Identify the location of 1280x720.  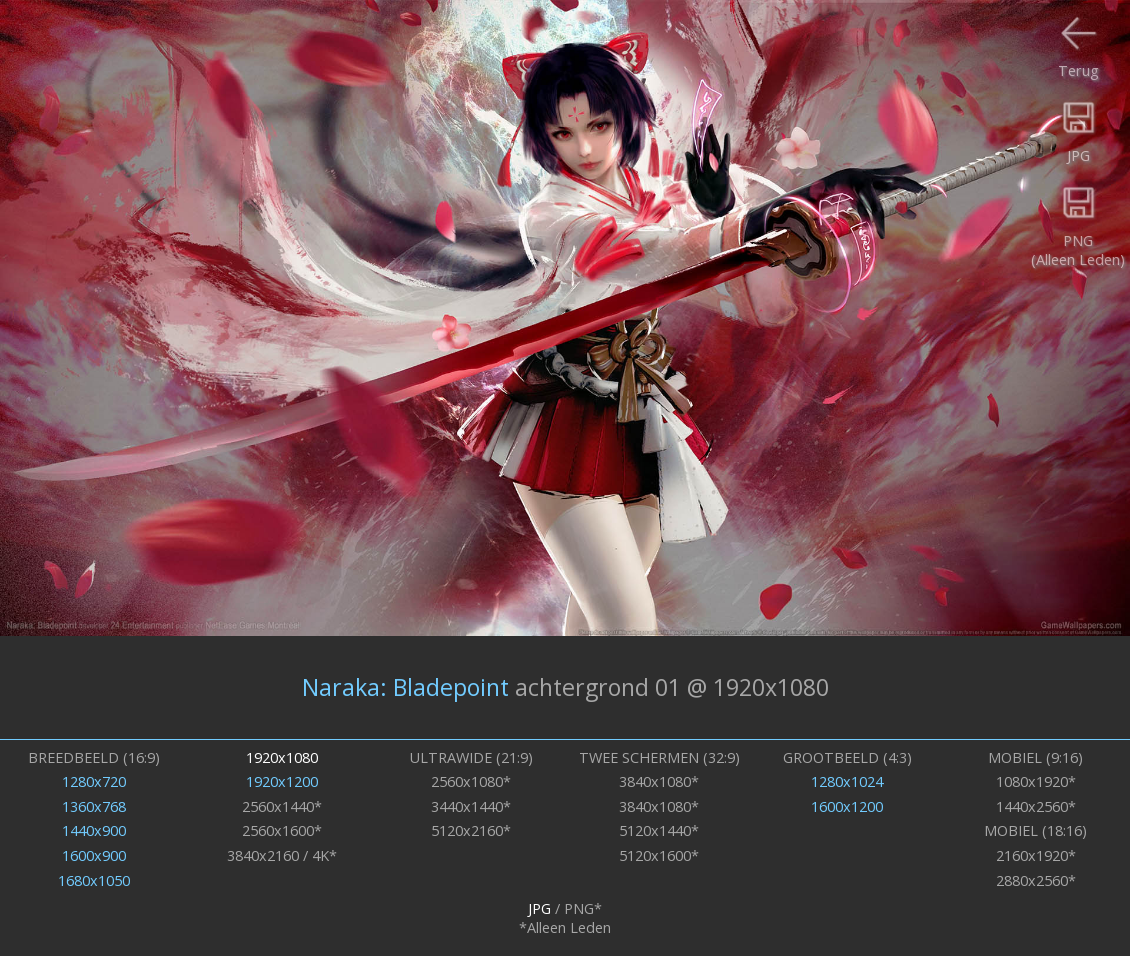
(94, 781).